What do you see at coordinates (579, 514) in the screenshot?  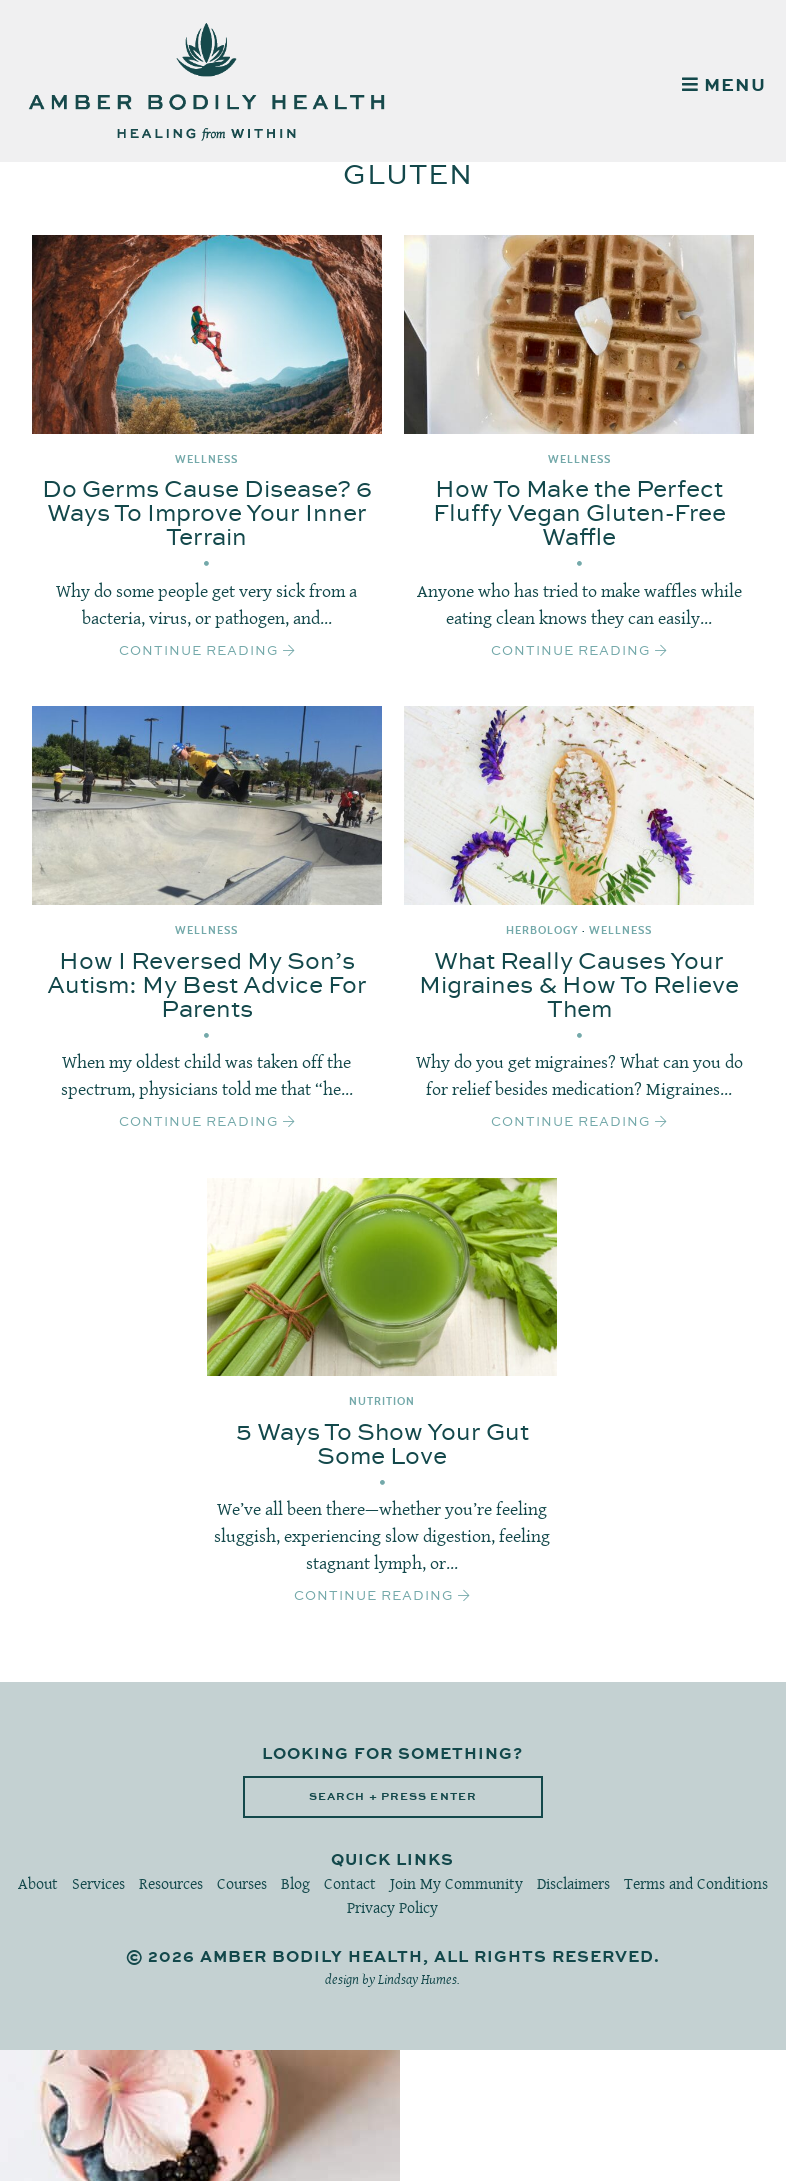 I see `How To Make the Perfect Fluffy Vegan Gluten-Free Waffle` at bounding box center [579, 514].